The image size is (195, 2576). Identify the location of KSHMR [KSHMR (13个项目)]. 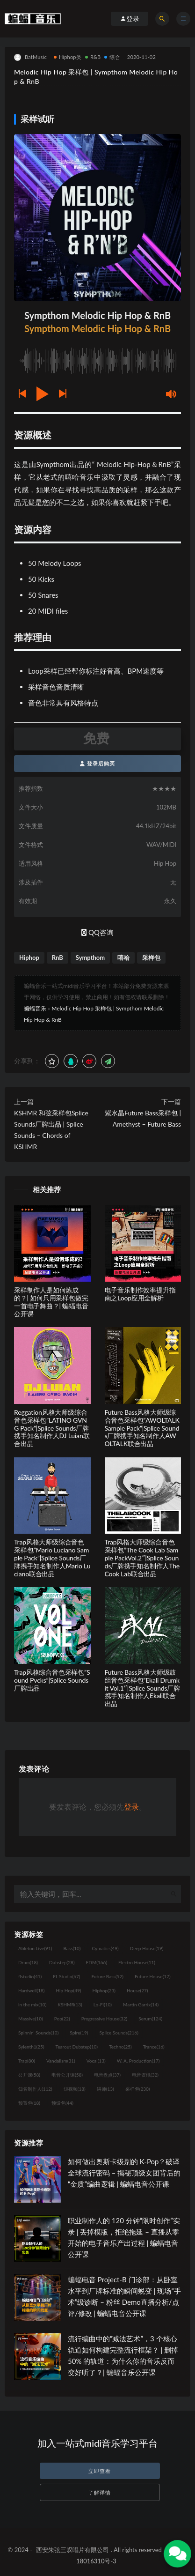
(70, 2004).